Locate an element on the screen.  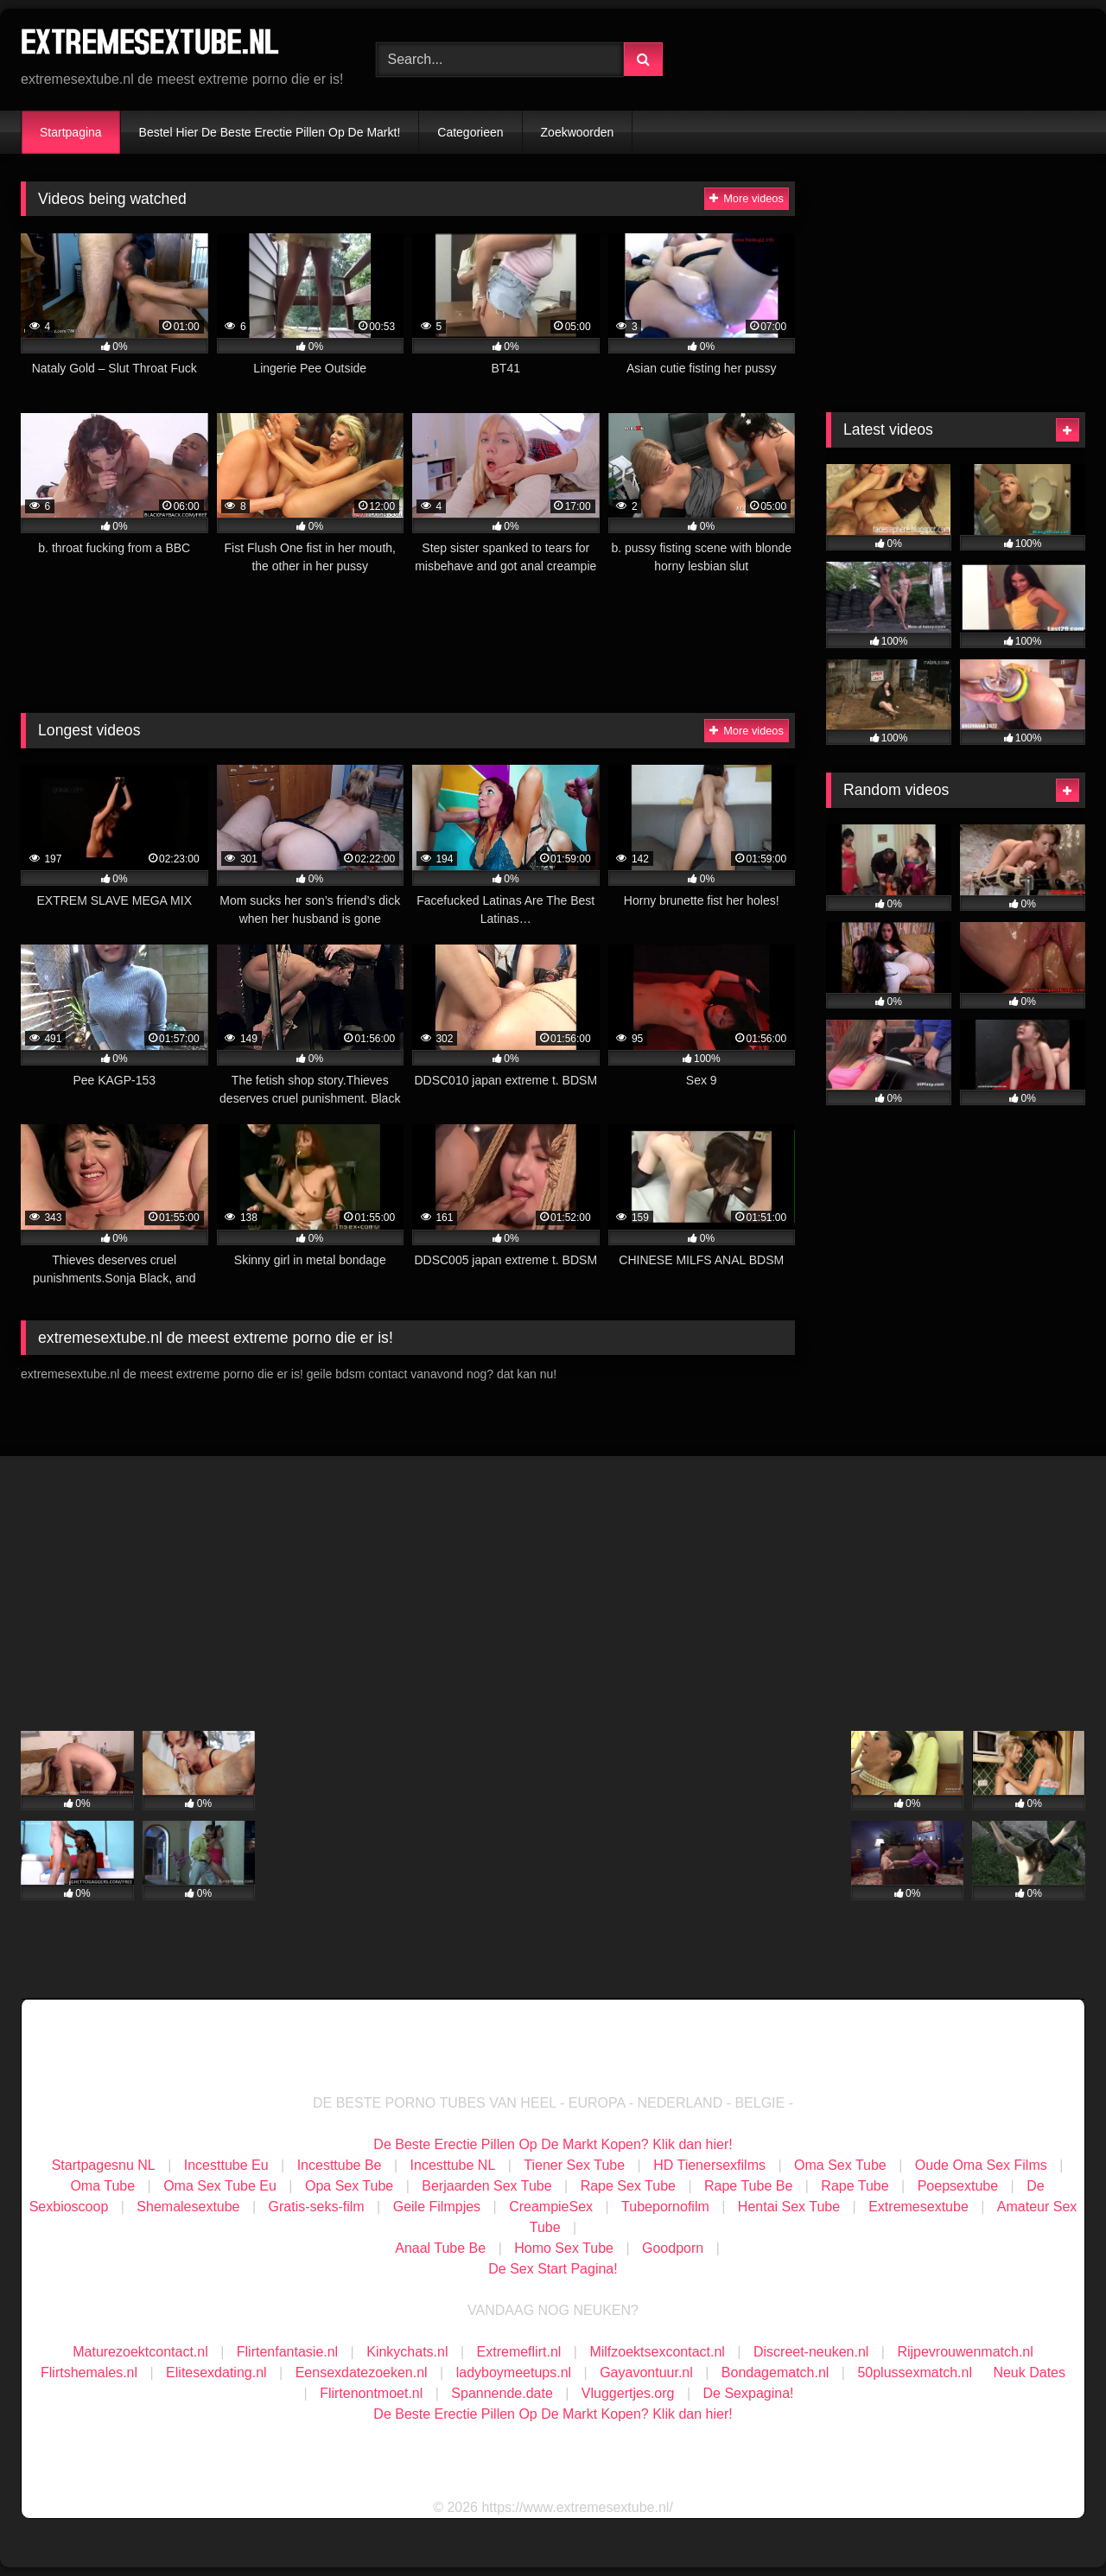
Poepsextube is located at coordinates (958, 2185).